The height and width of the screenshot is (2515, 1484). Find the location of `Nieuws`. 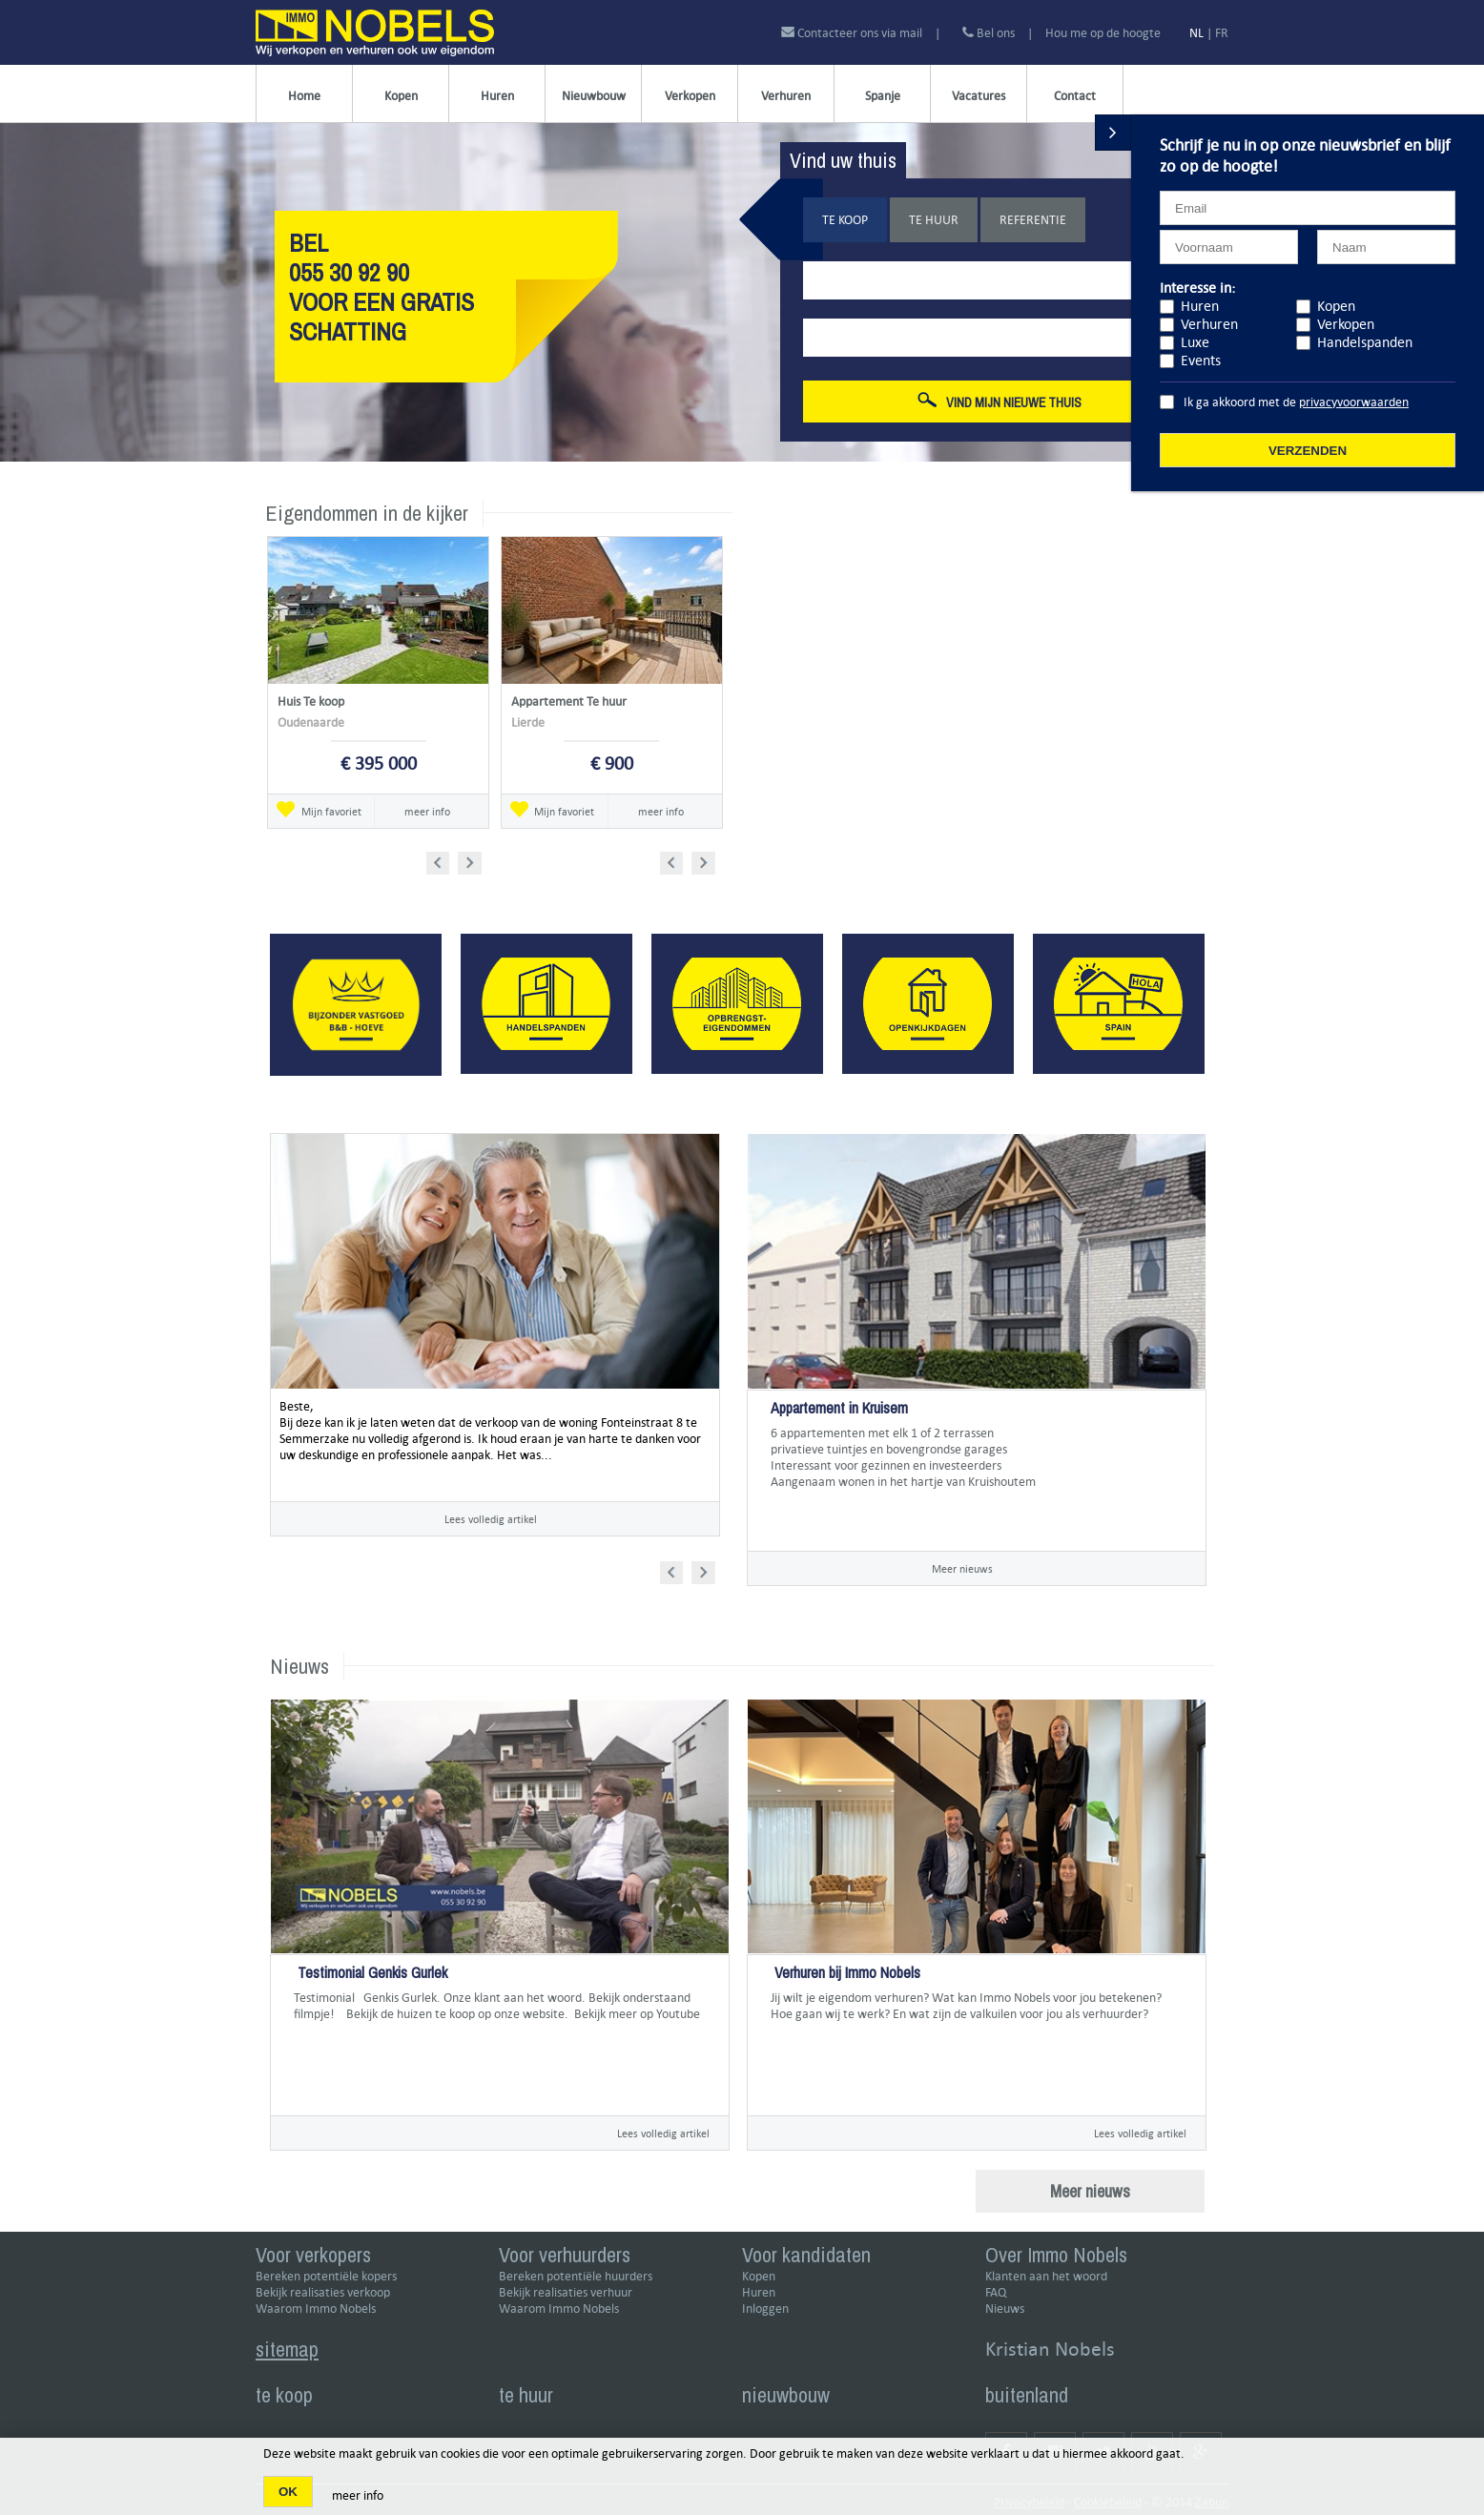

Nieuws is located at coordinates (1004, 2308).